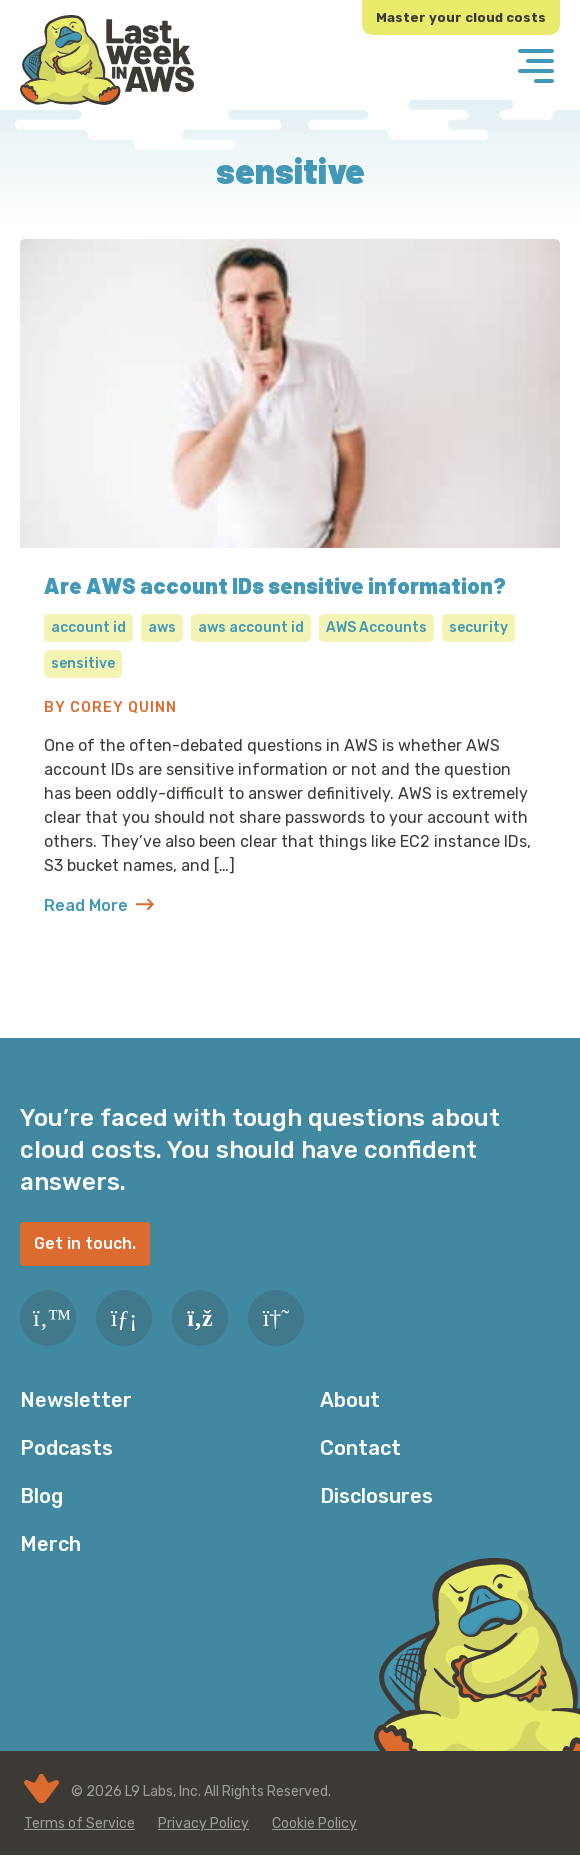  What do you see at coordinates (162, 627) in the screenshot?
I see `aws` at bounding box center [162, 627].